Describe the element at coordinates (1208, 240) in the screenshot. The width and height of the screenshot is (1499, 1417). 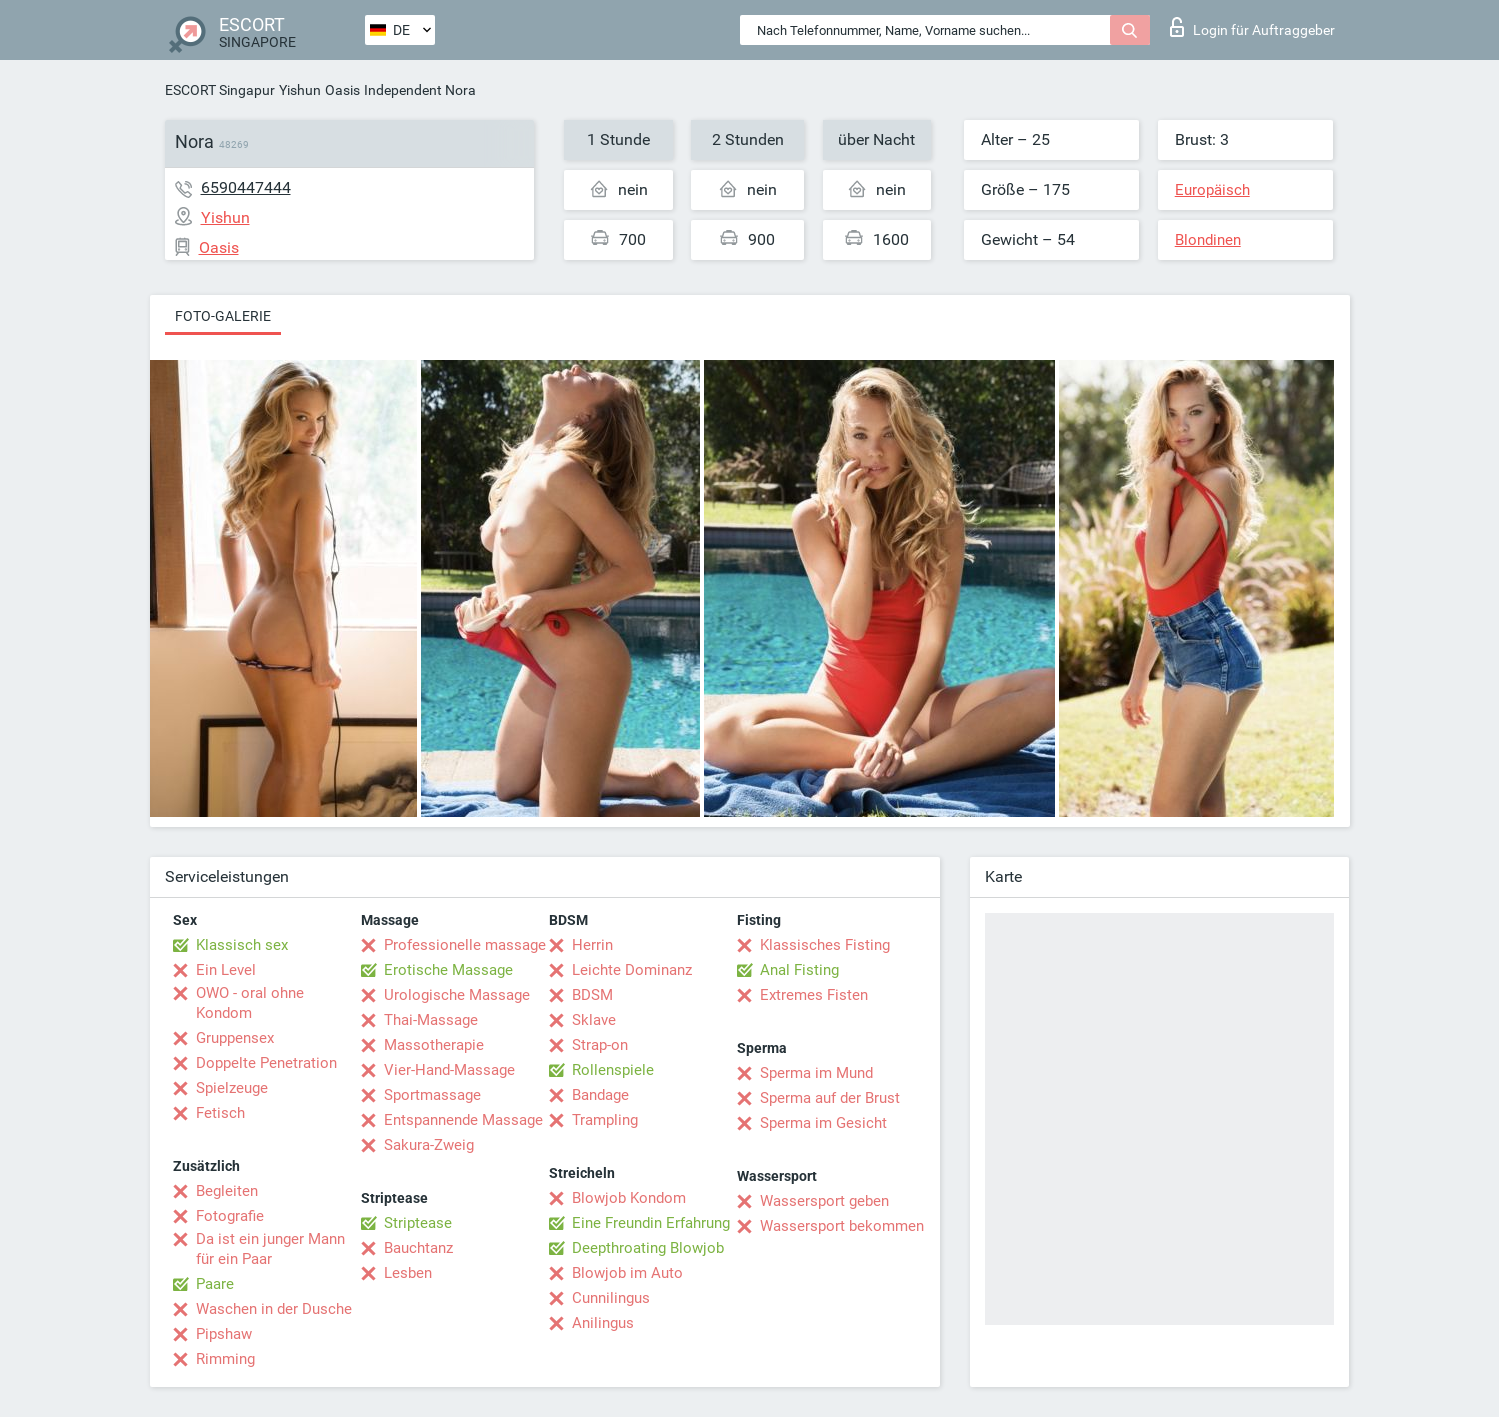
I see `Blondinen` at that location.